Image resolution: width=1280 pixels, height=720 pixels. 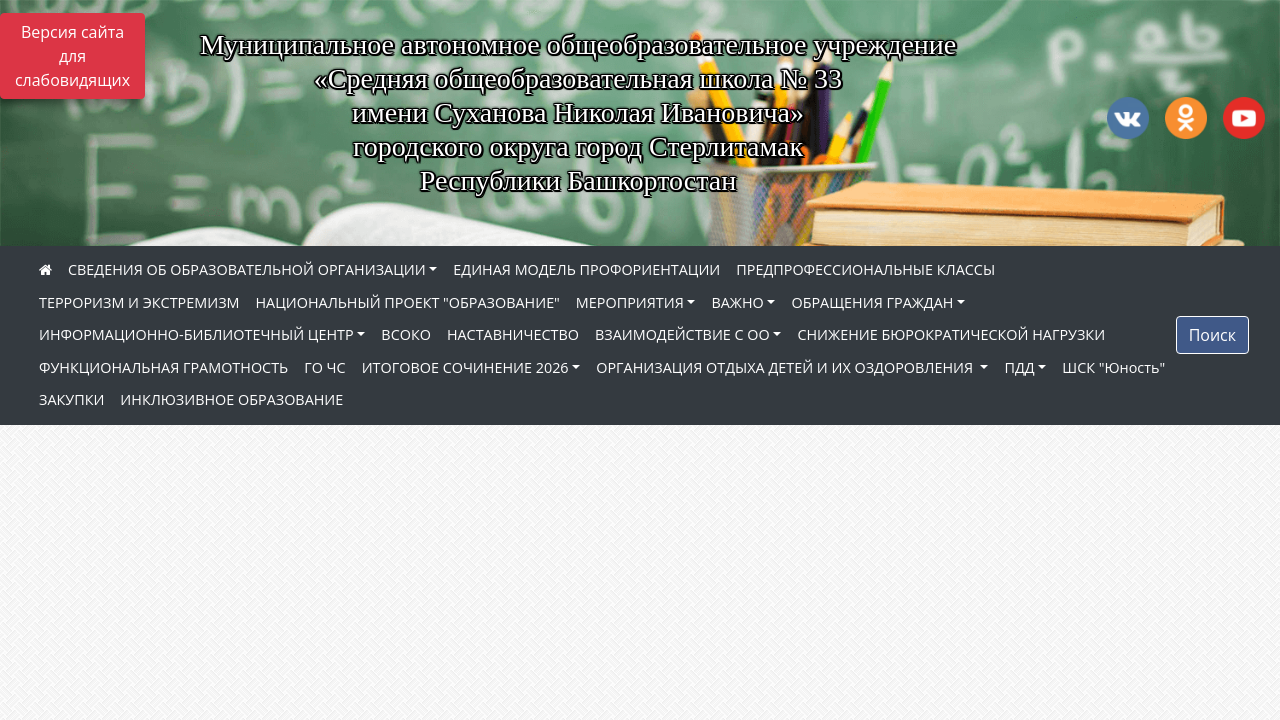 What do you see at coordinates (71, 399) in the screenshot?
I see `ЗАКУПКИ` at bounding box center [71, 399].